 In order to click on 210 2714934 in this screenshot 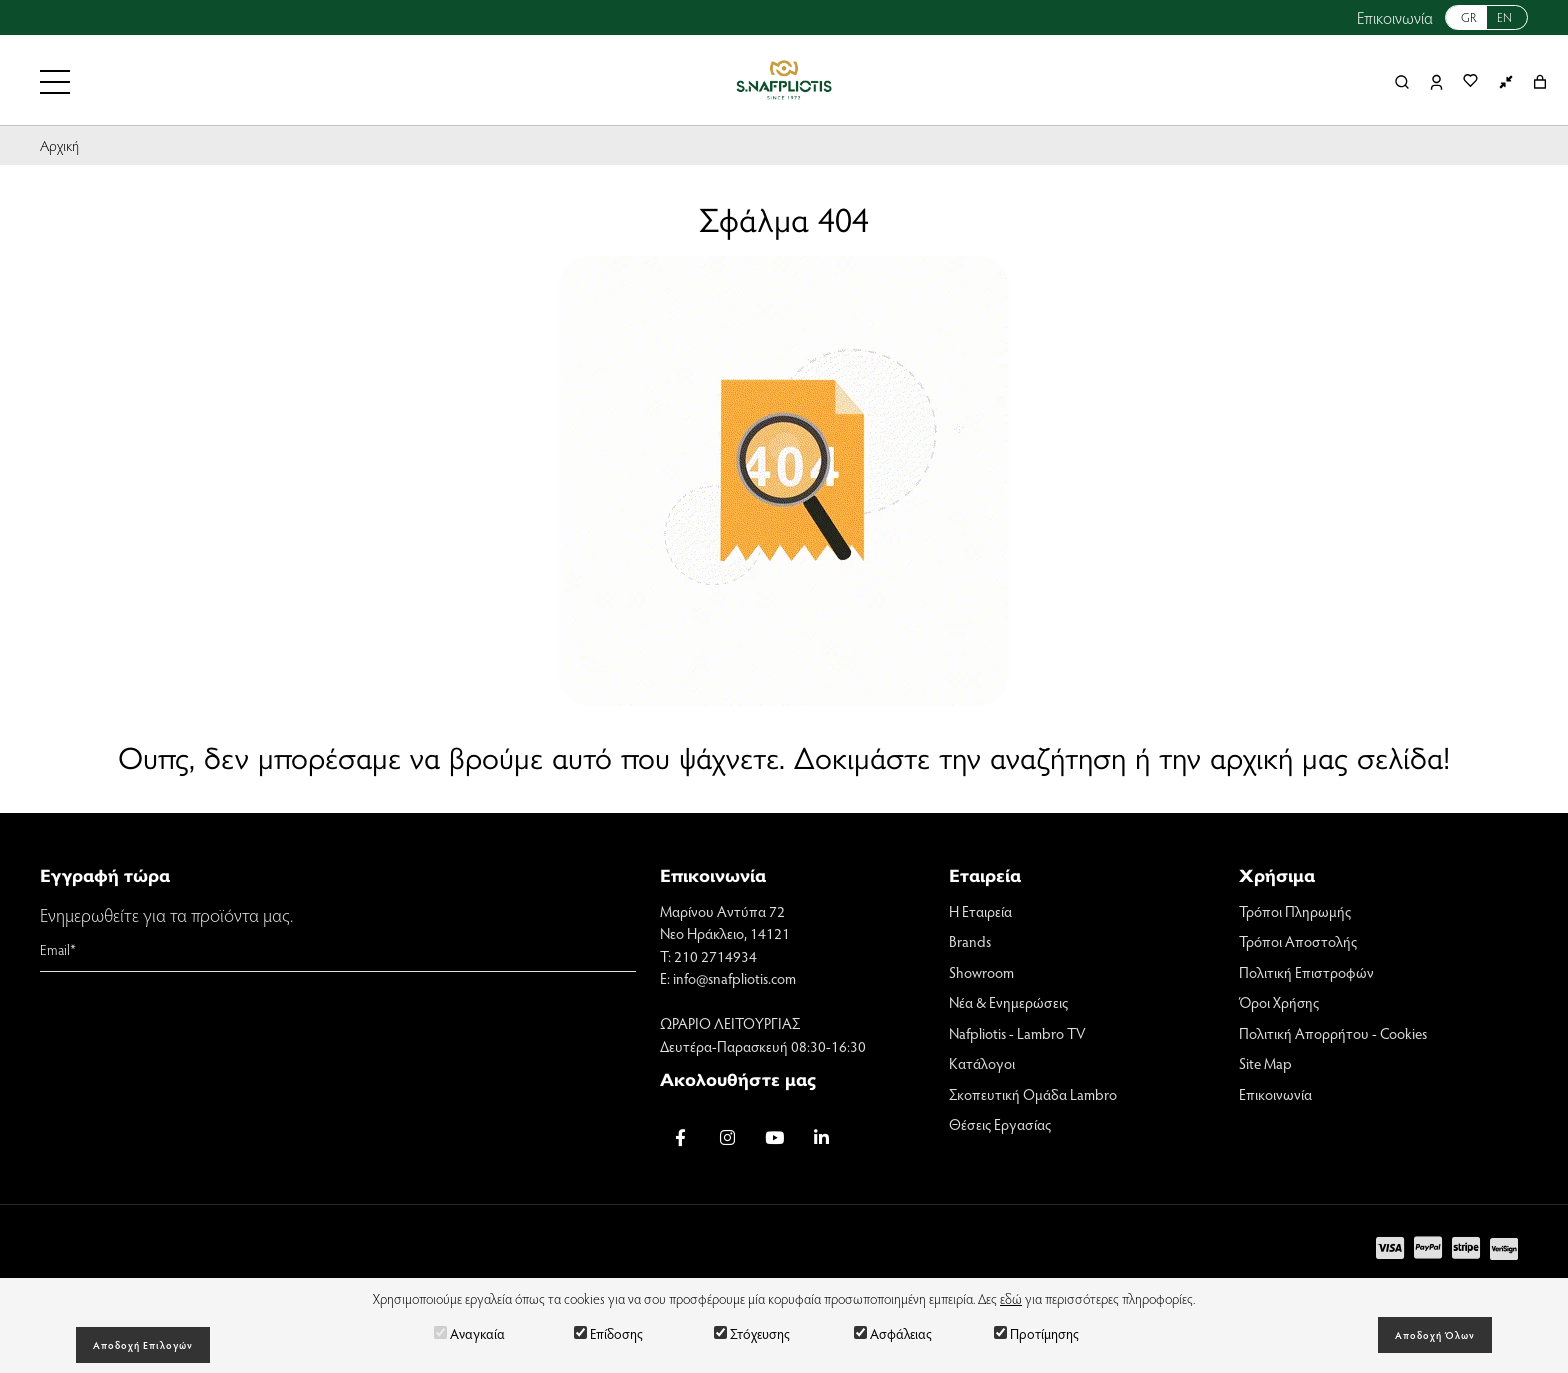, I will do `click(715, 956)`.